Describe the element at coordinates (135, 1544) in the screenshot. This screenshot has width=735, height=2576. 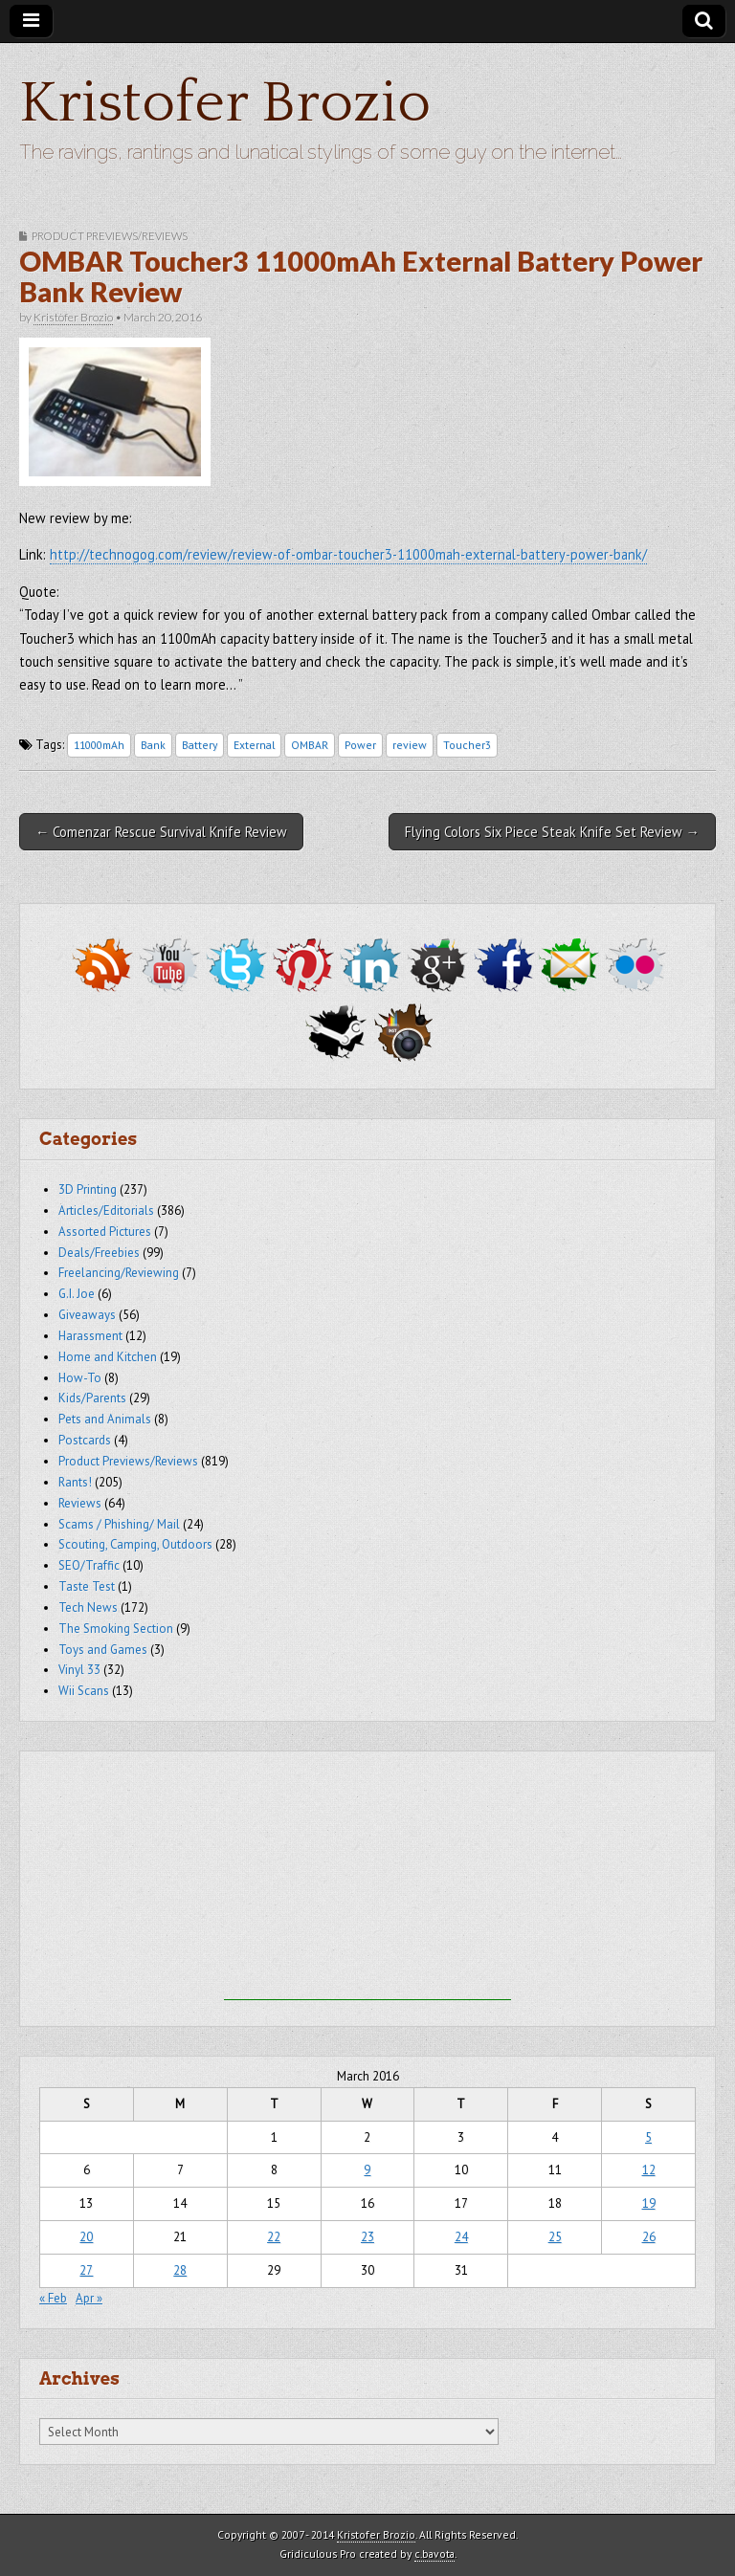
I see `Scouting, Camping, Outdoors` at that location.